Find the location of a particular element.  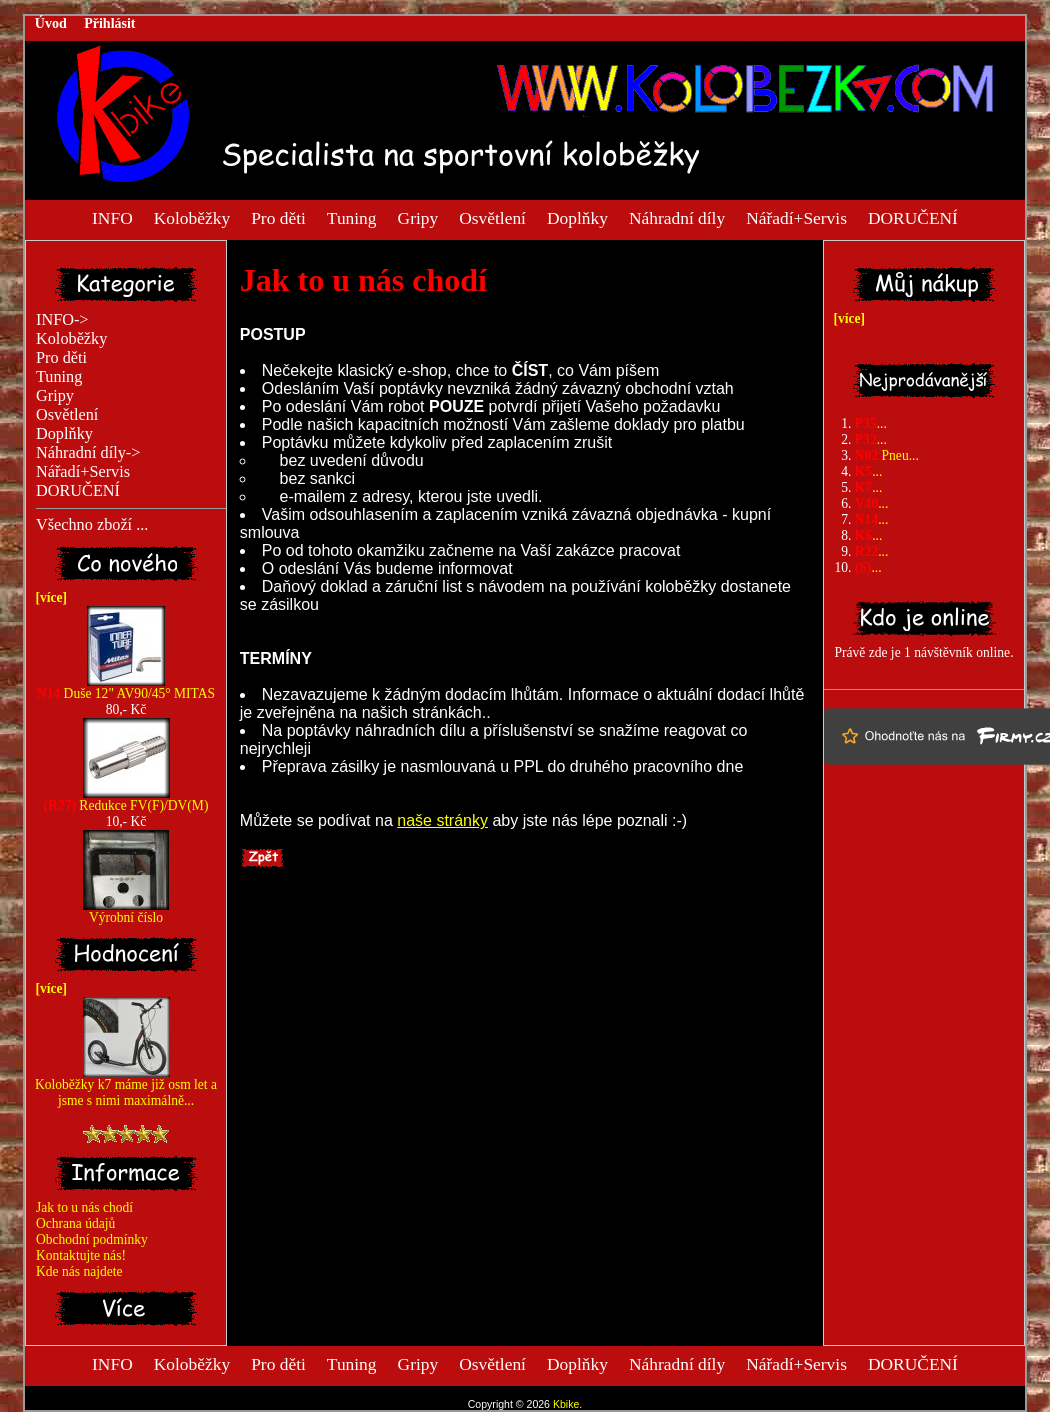

Koloběžky is located at coordinates (192, 217).